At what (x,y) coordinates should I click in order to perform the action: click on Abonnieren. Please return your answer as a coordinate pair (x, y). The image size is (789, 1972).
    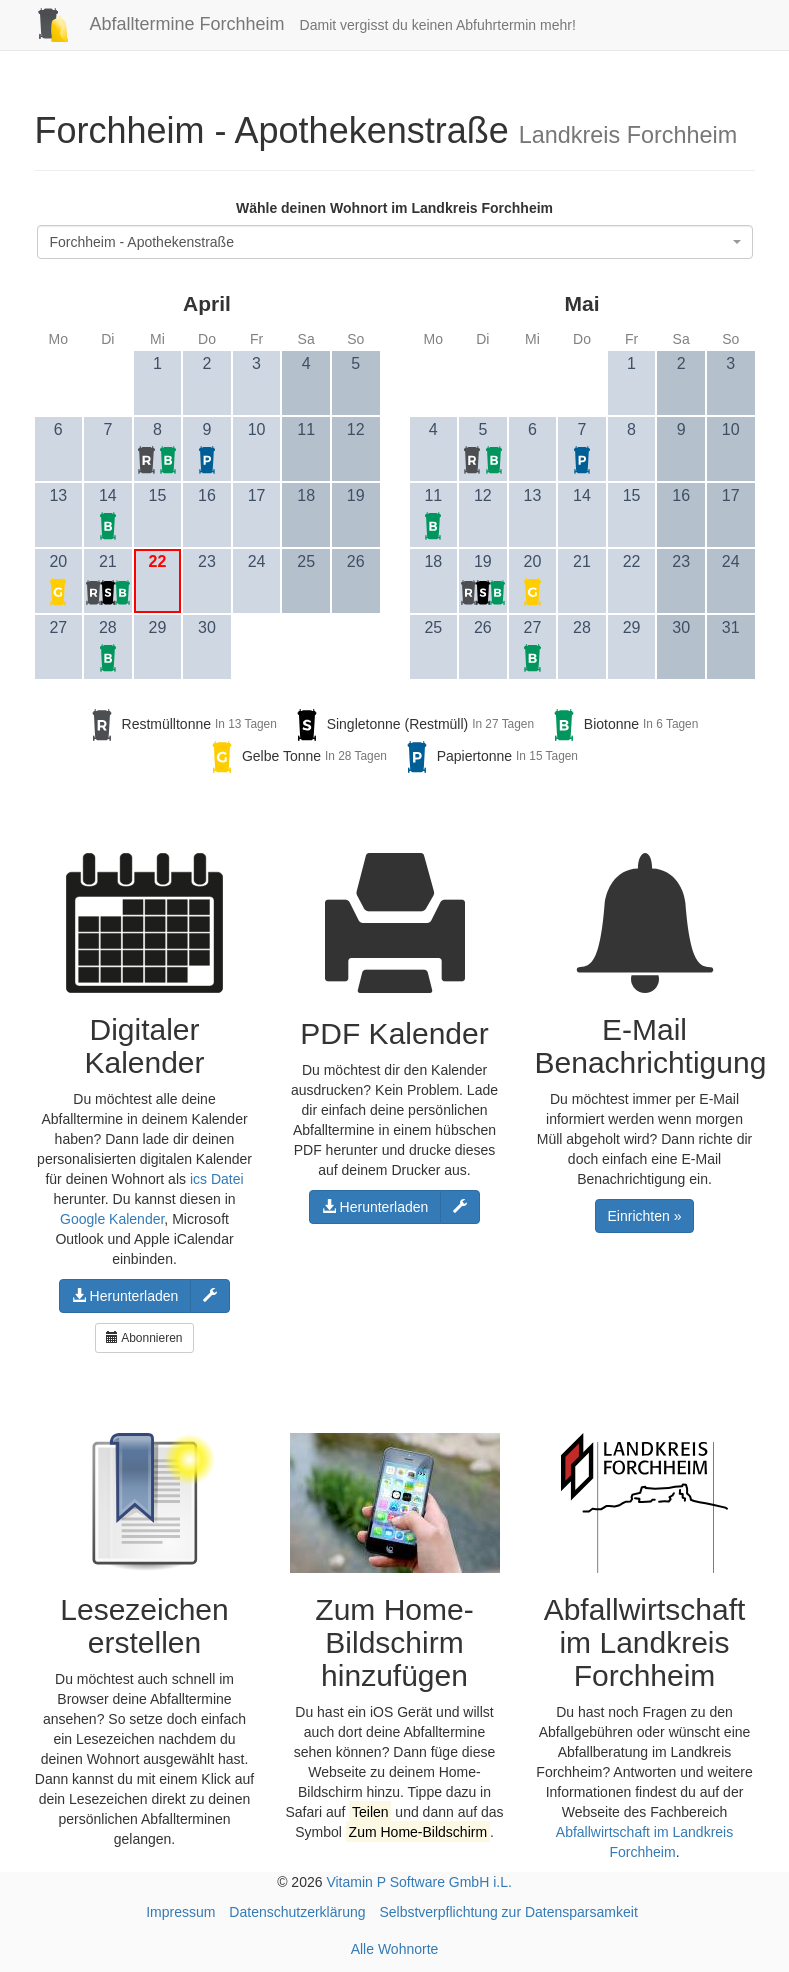
    Looking at the image, I should click on (144, 1338).